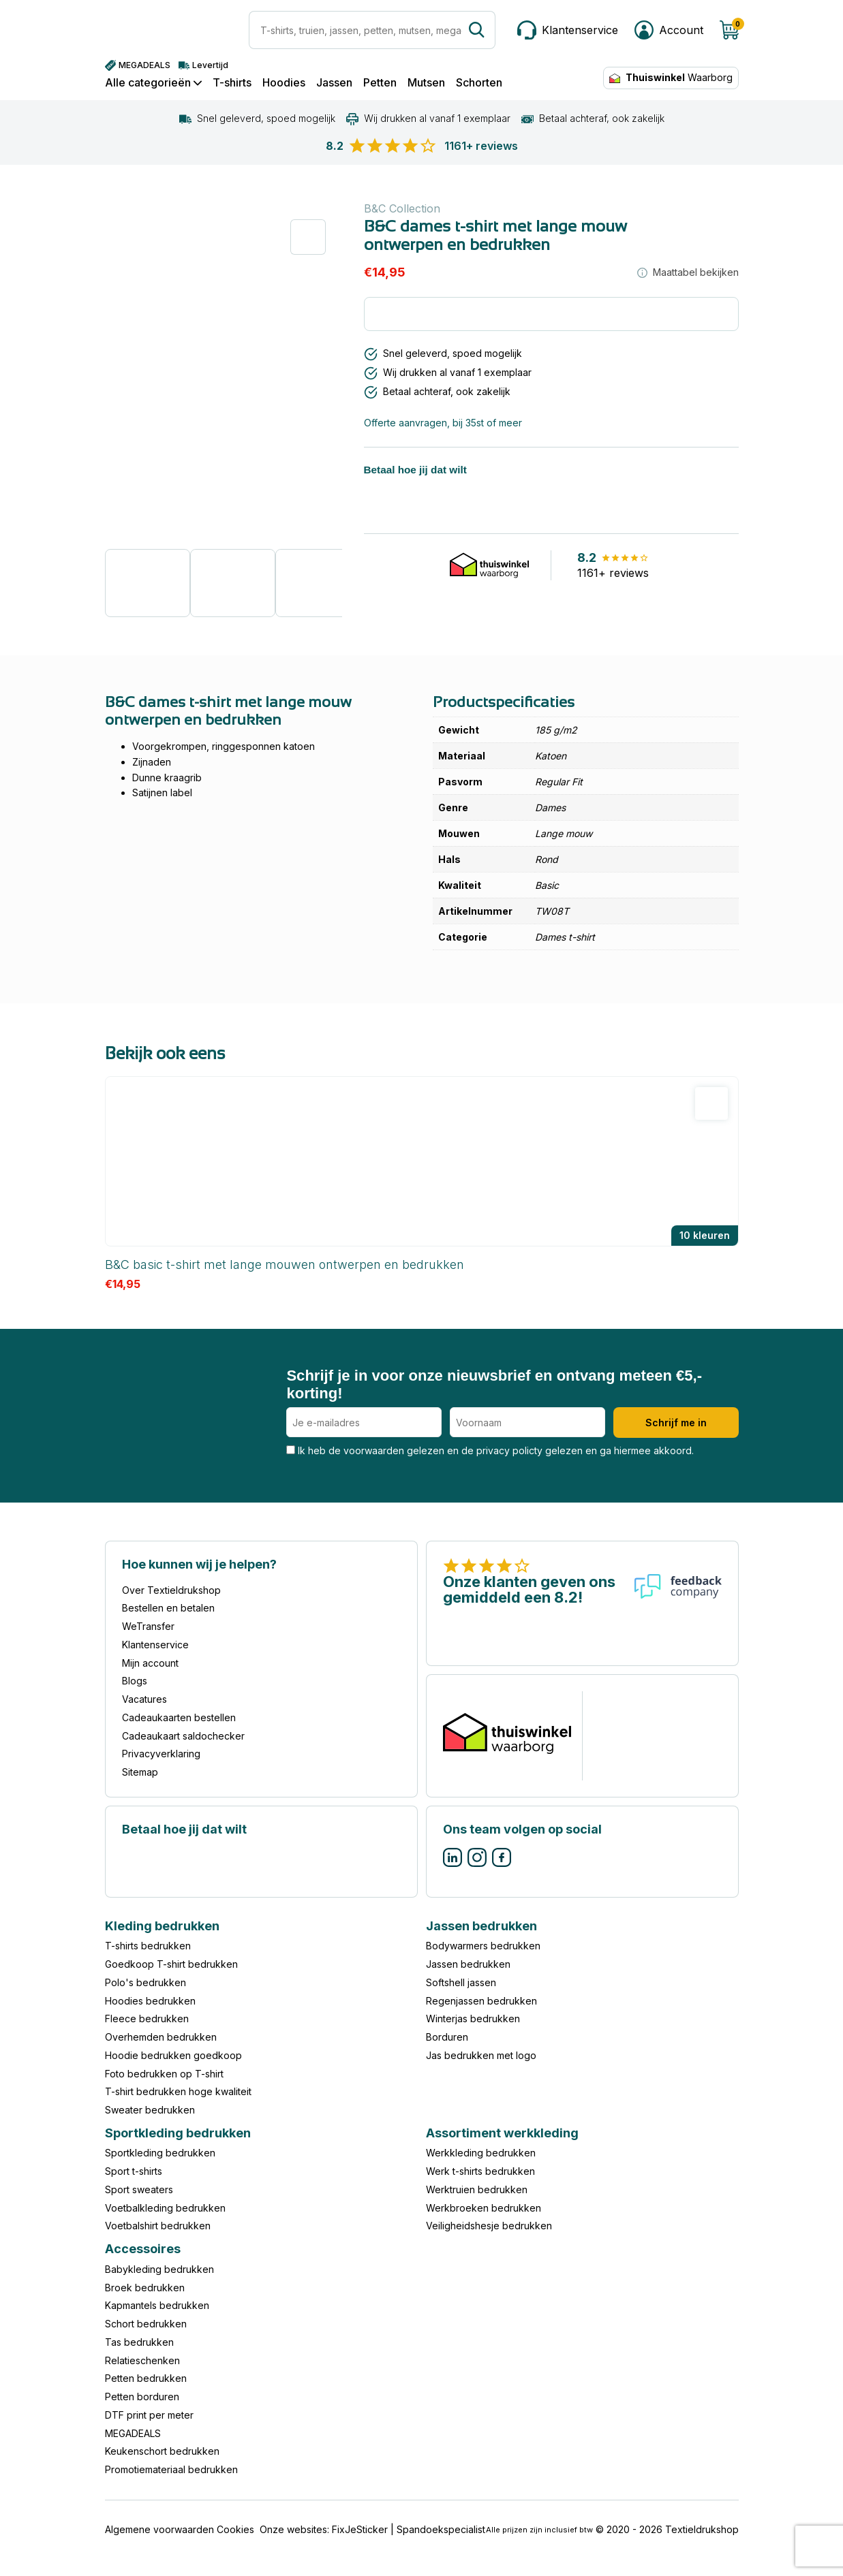 The image size is (843, 2576). Describe the element at coordinates (567, 30) in the screenshot. I see `[Klantenservice]` at that location.